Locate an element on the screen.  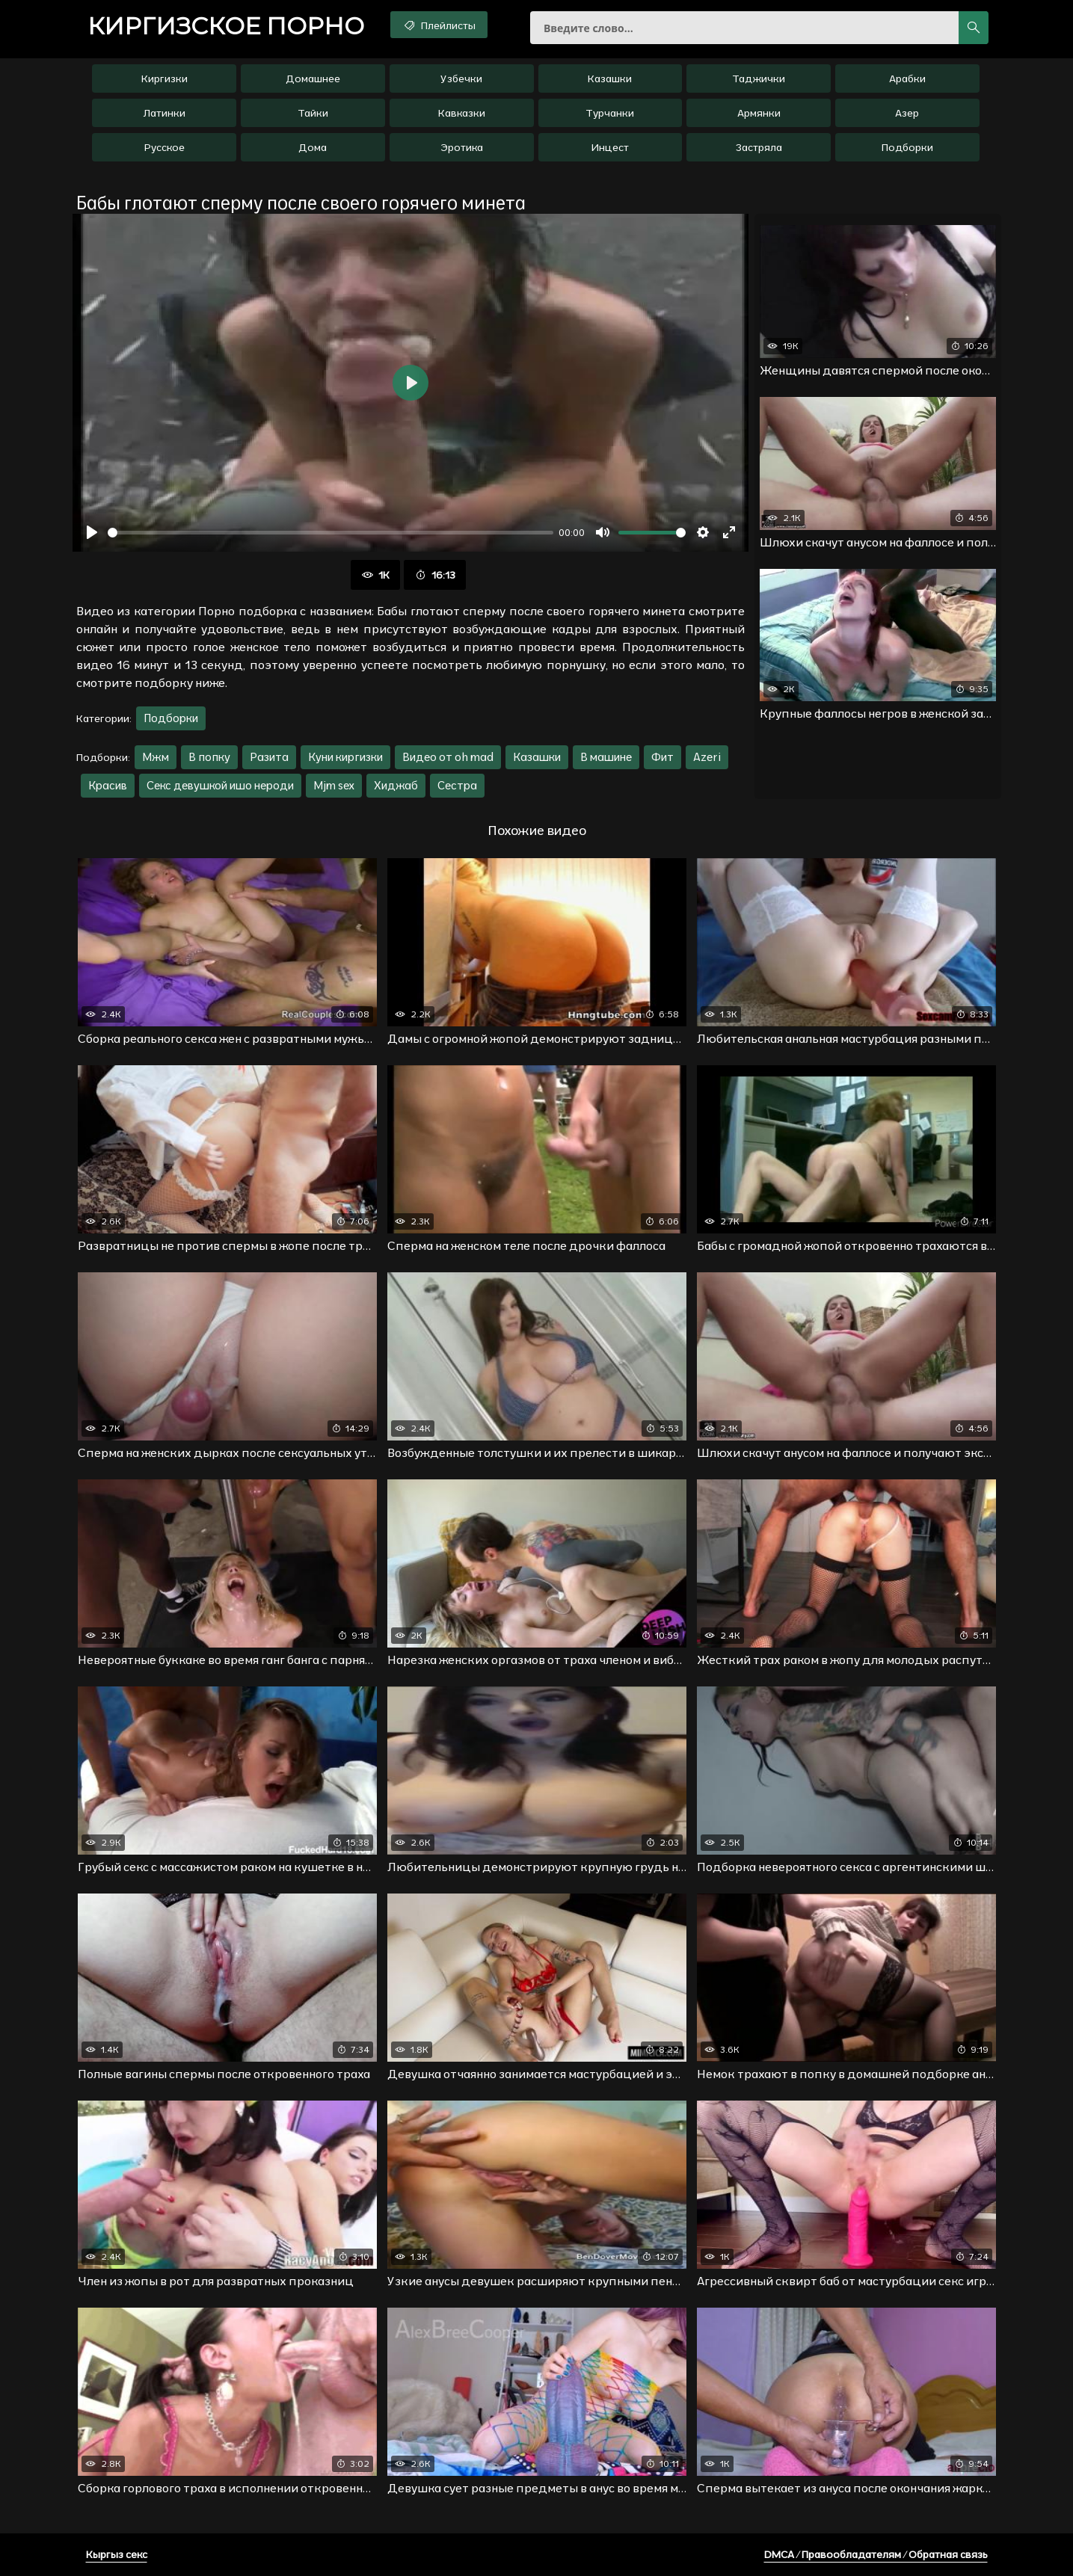
порно is located at coordinates (225, 26).